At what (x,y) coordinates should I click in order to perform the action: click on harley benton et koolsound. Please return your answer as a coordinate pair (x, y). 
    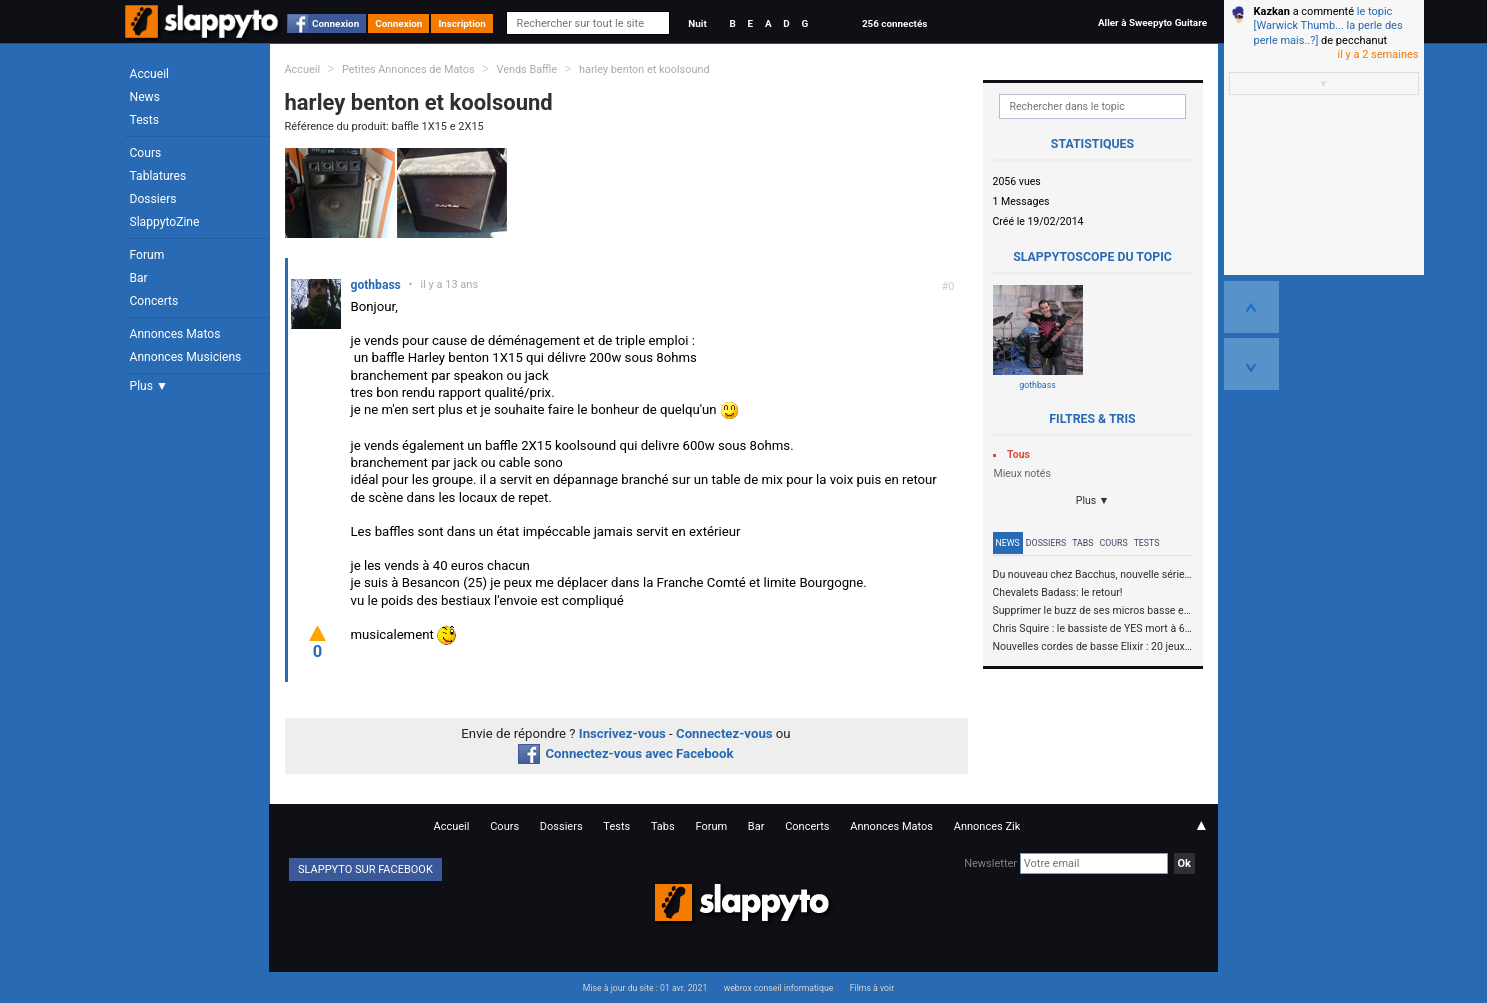
    Looking at the image, I should click on (644, 69).